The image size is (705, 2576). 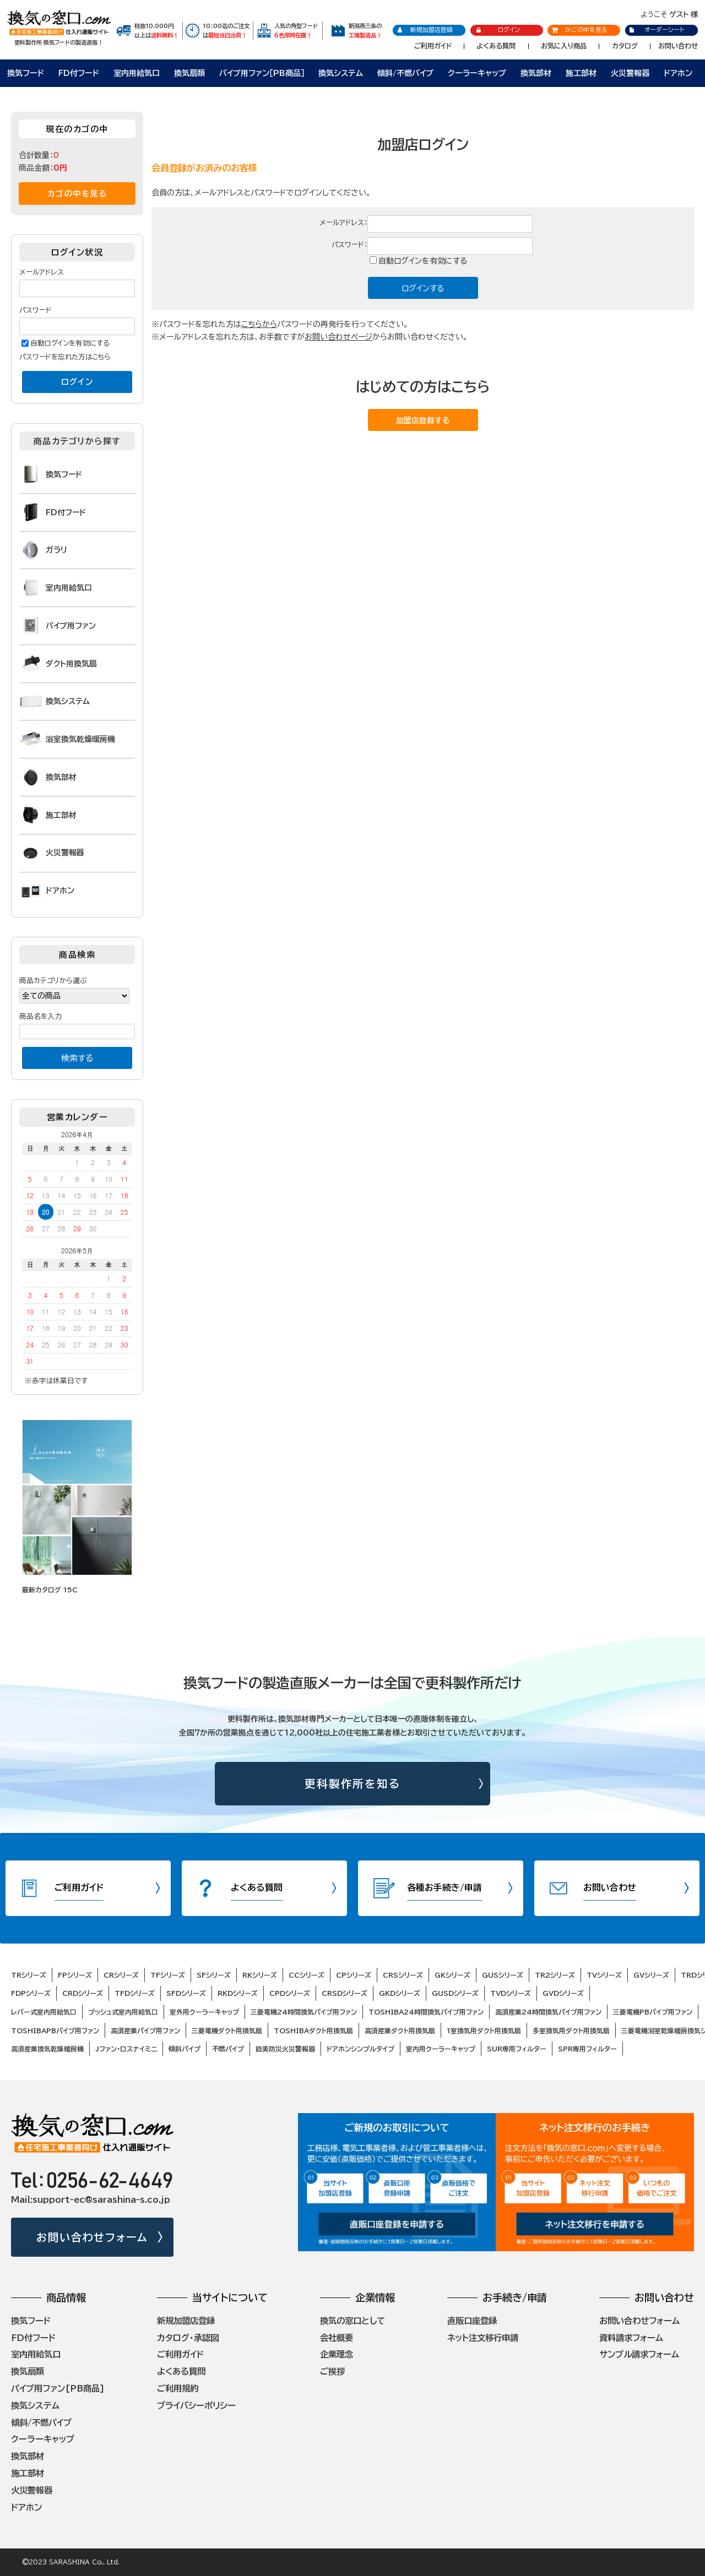 What do you see at coordinates (587, 2048) in the screenshot?
I see `SPR専用フィルター` at bounding box center [587, 2048].